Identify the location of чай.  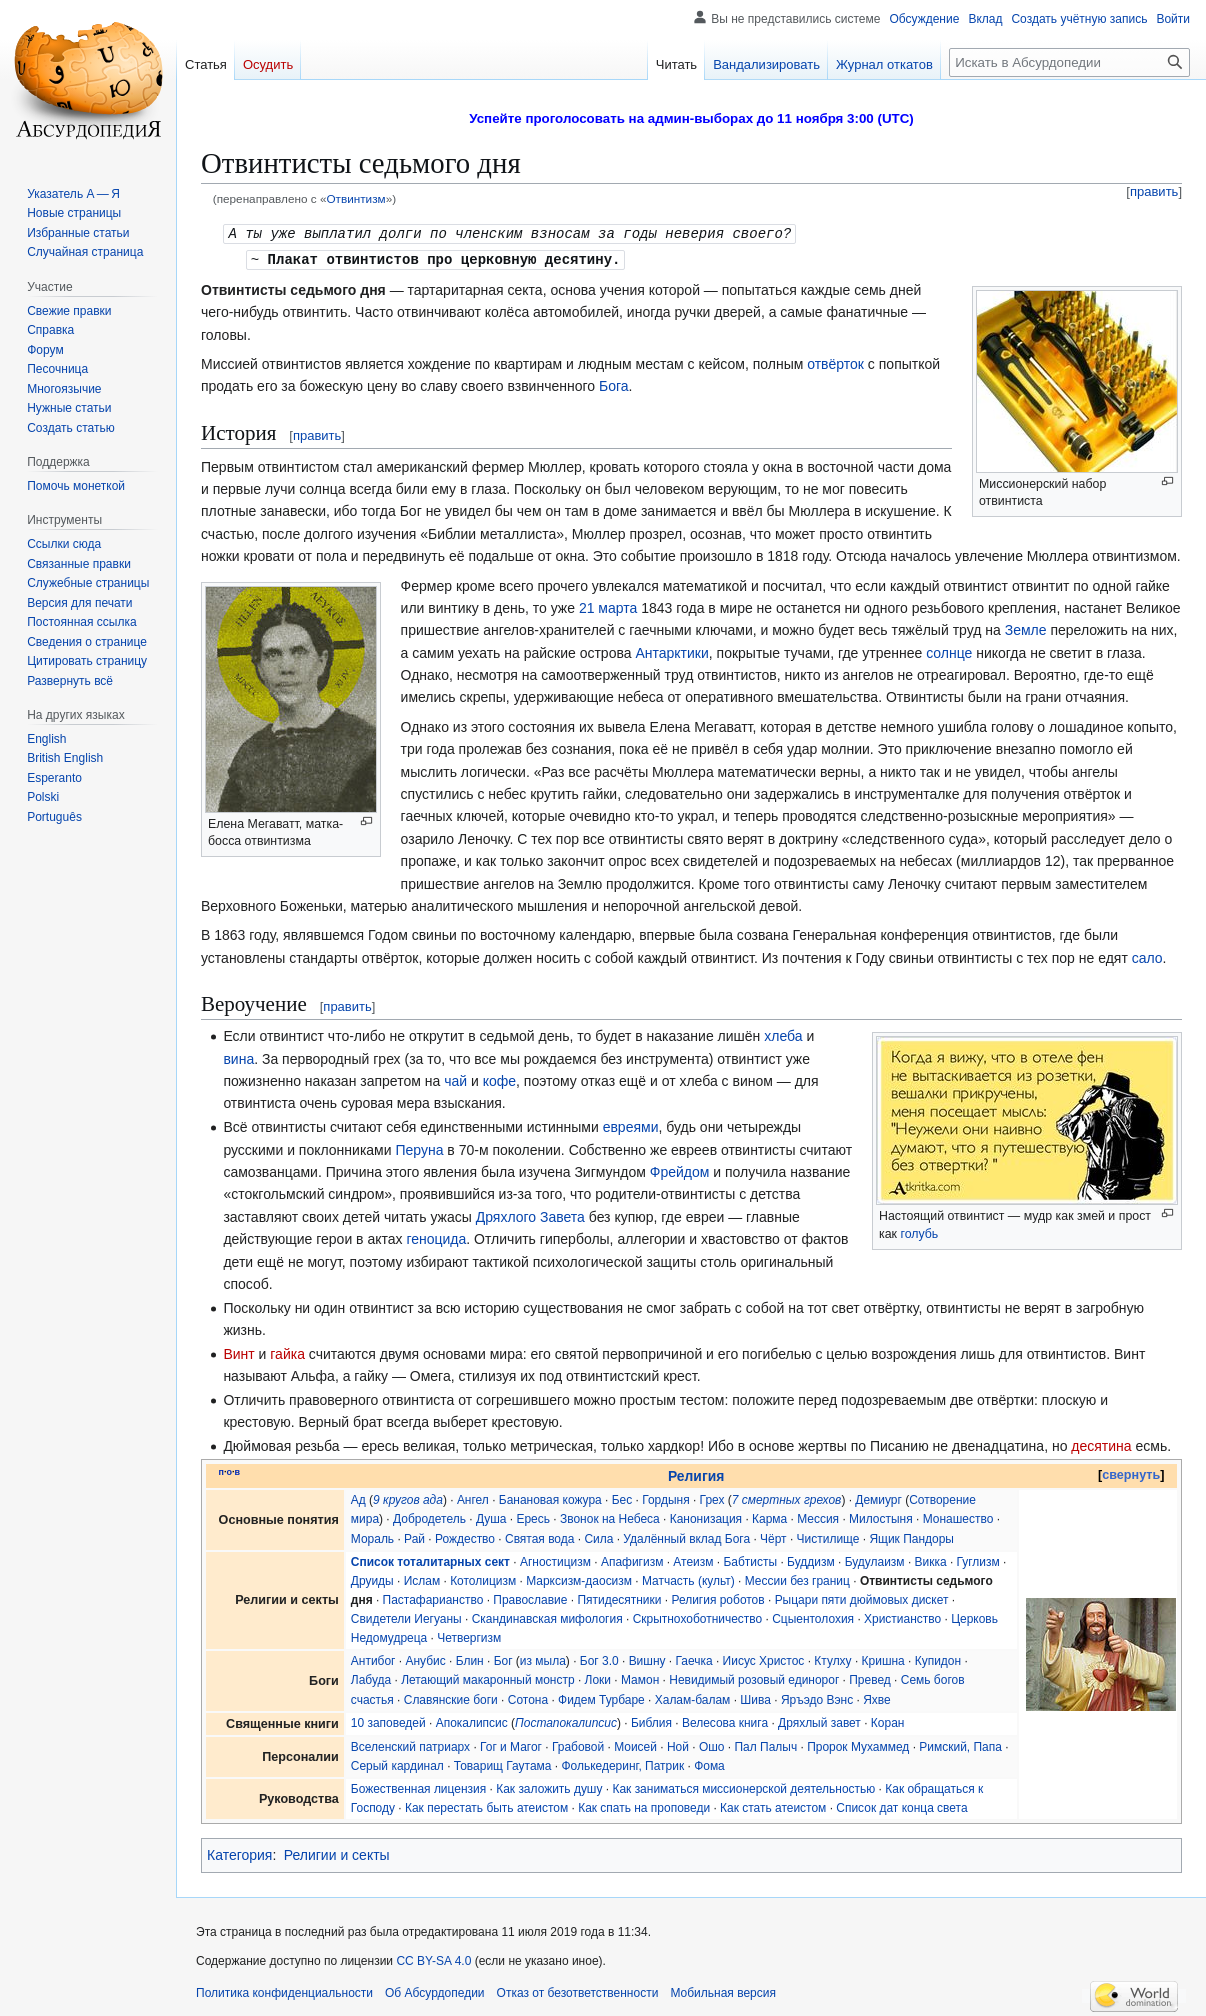
(455, 1079).